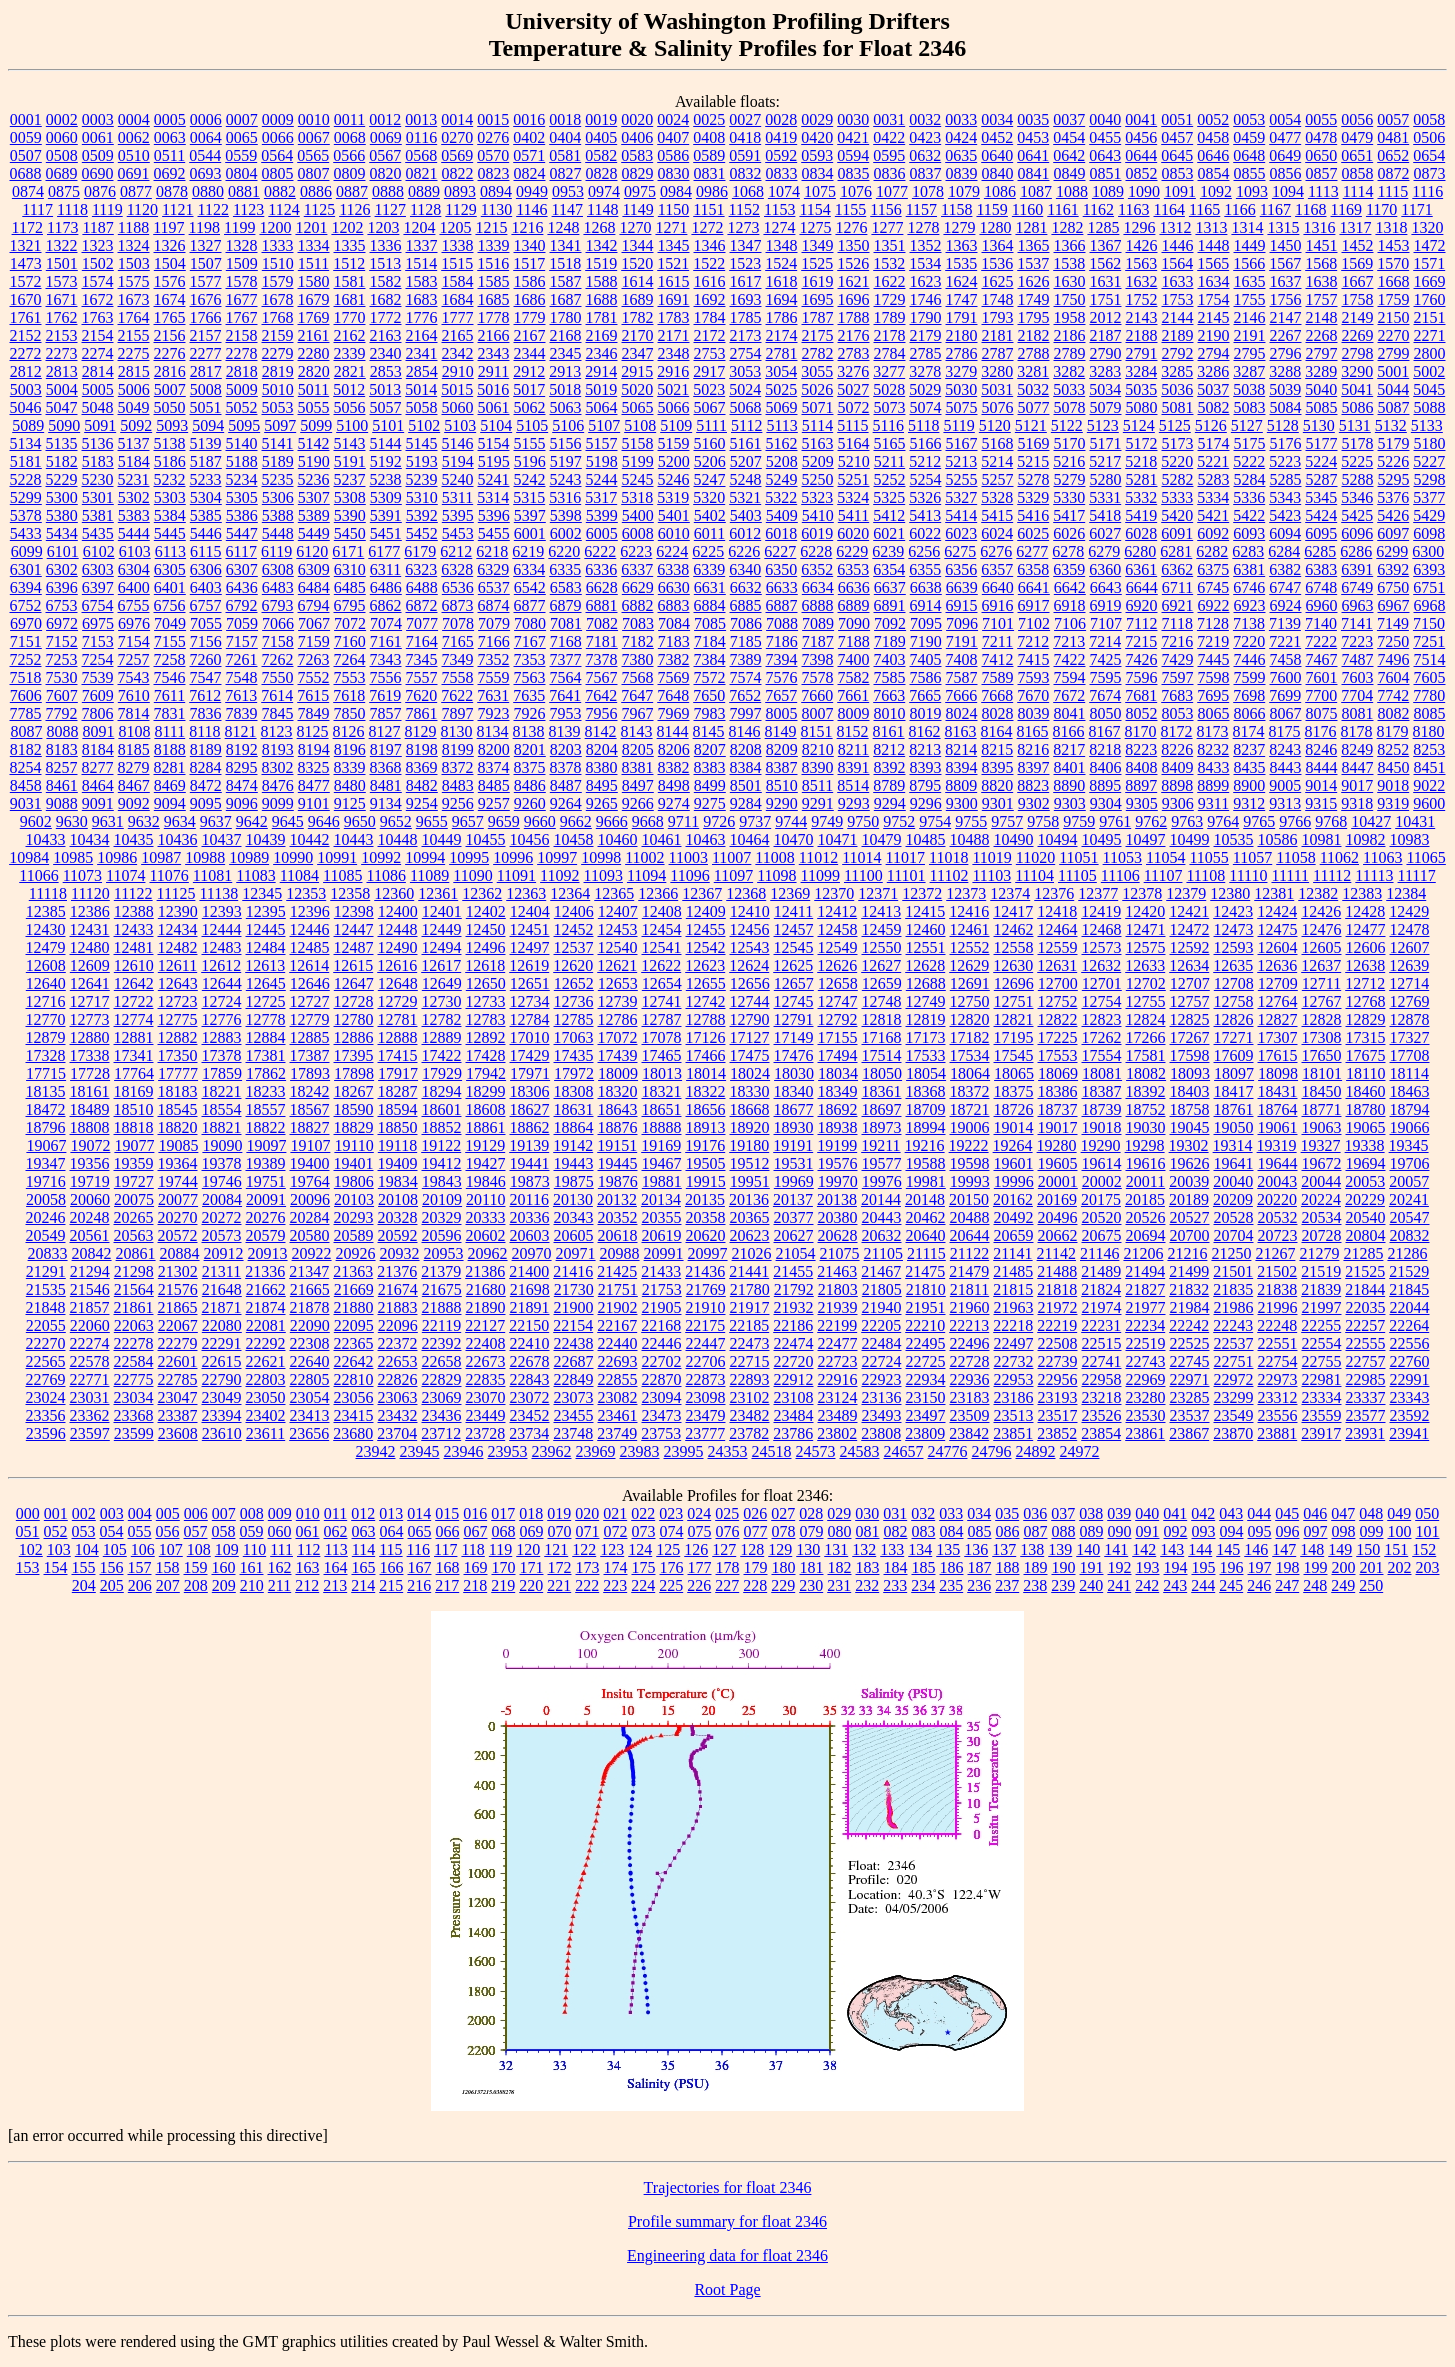 This screenshot has width=1455, height=2367. I want to click on 12778, so click(266, 1019).